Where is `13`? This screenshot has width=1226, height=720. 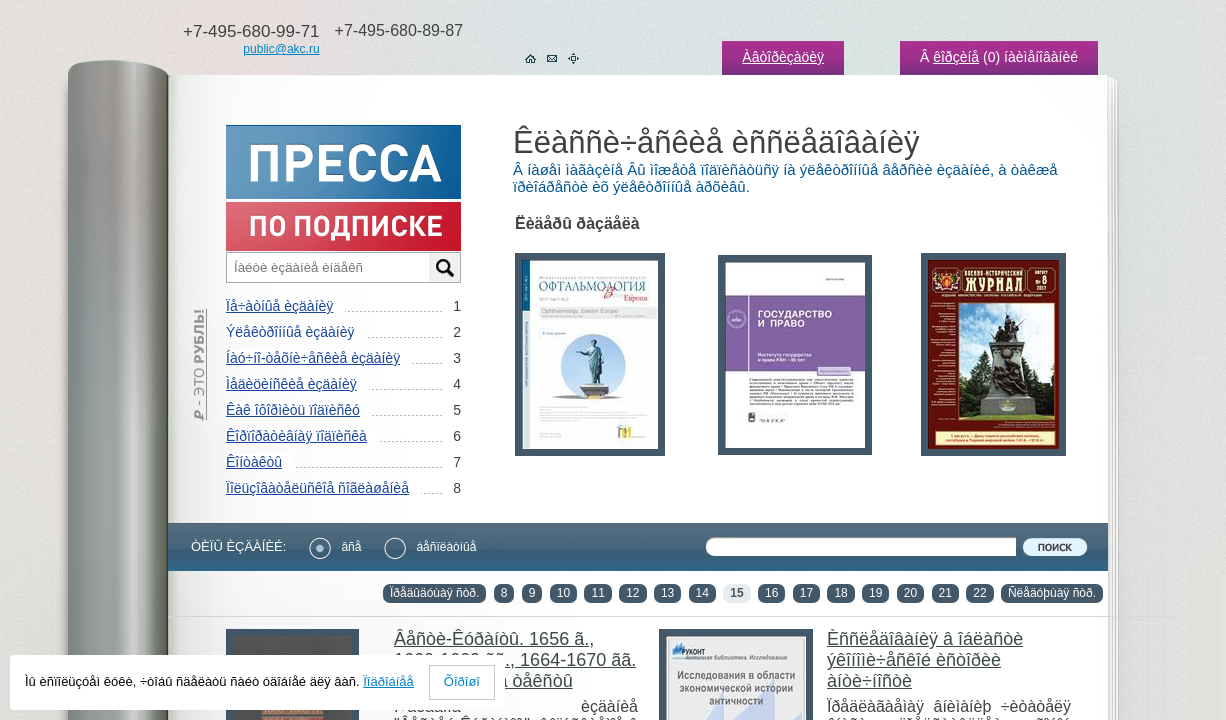 13 is located at coordinates (667, 593).